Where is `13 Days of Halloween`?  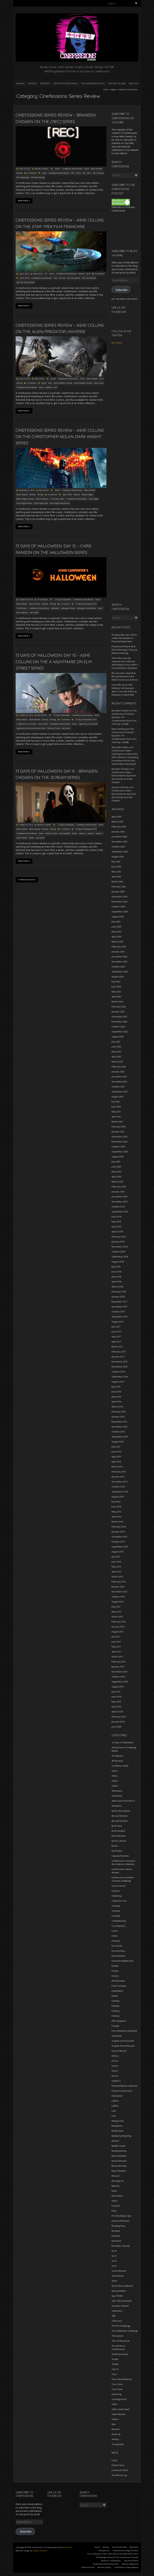 13 Days of Halloween is located at coordinates (63, 599).